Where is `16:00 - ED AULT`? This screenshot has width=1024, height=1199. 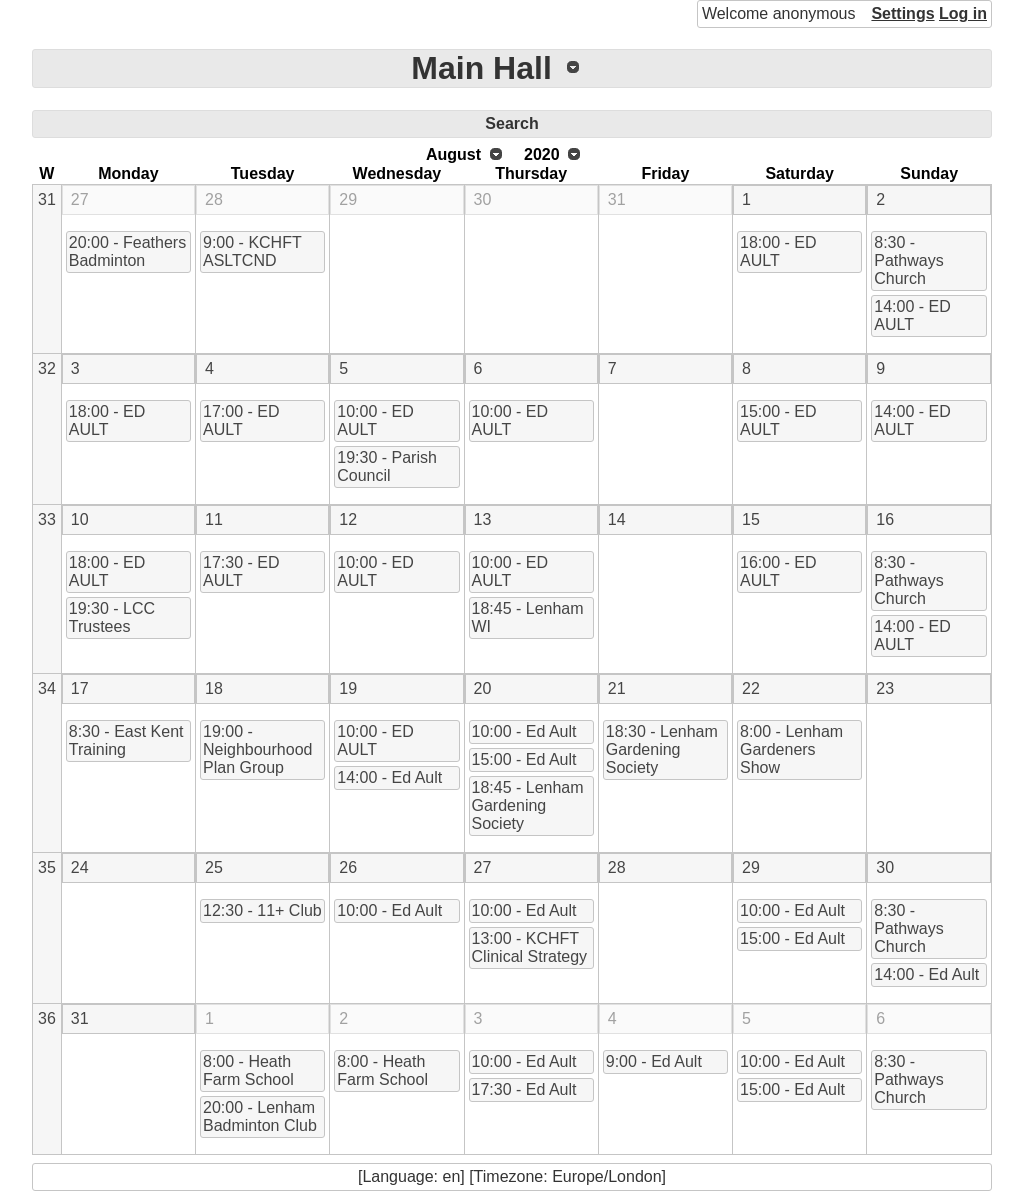 16:00 - ED AULT is located at coordinates (778, 571).